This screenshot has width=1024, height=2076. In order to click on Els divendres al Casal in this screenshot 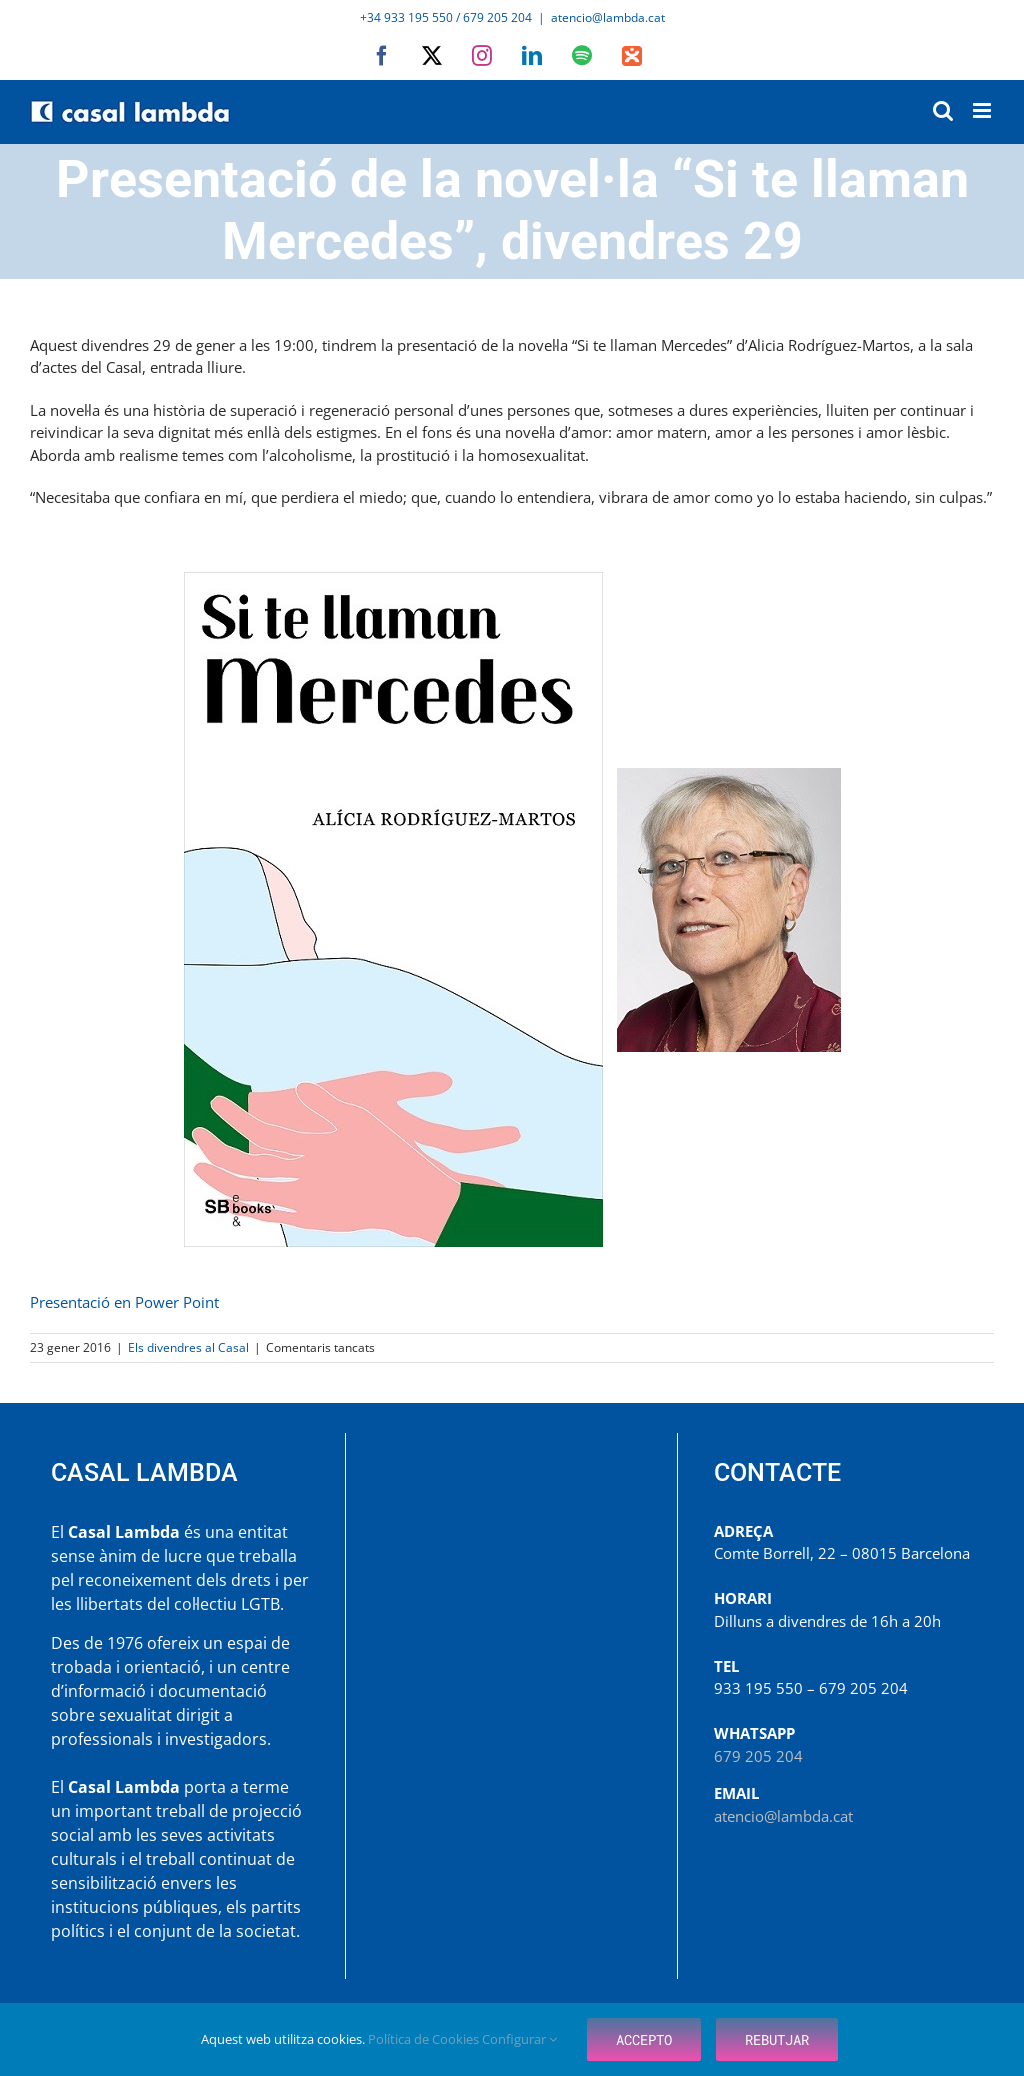, I will do `click(188, 1347)`.